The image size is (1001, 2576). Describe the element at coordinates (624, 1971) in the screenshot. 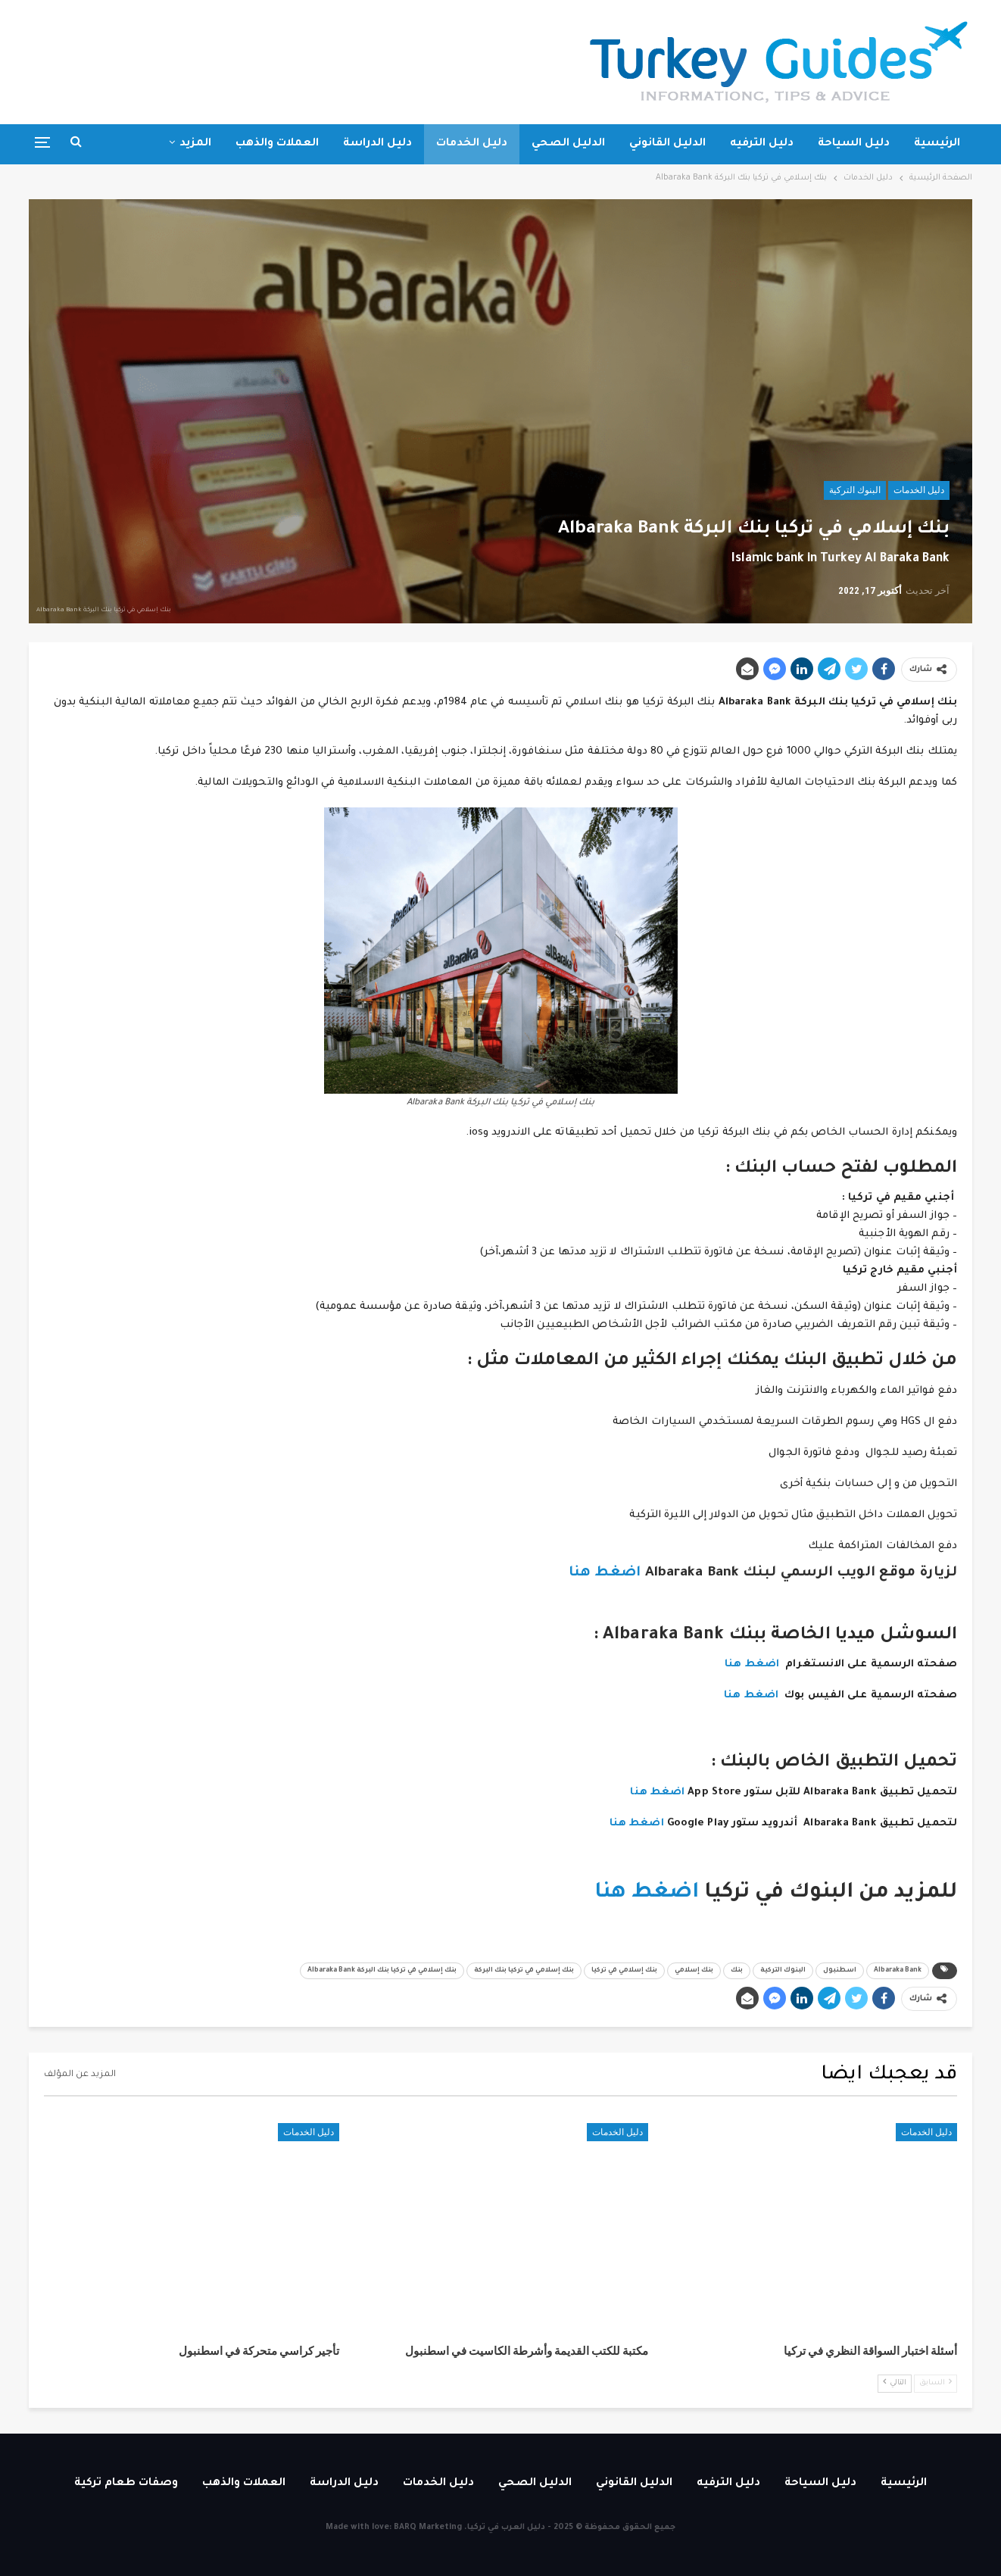

I see `بنك إسلامي في تركيا` at that location.